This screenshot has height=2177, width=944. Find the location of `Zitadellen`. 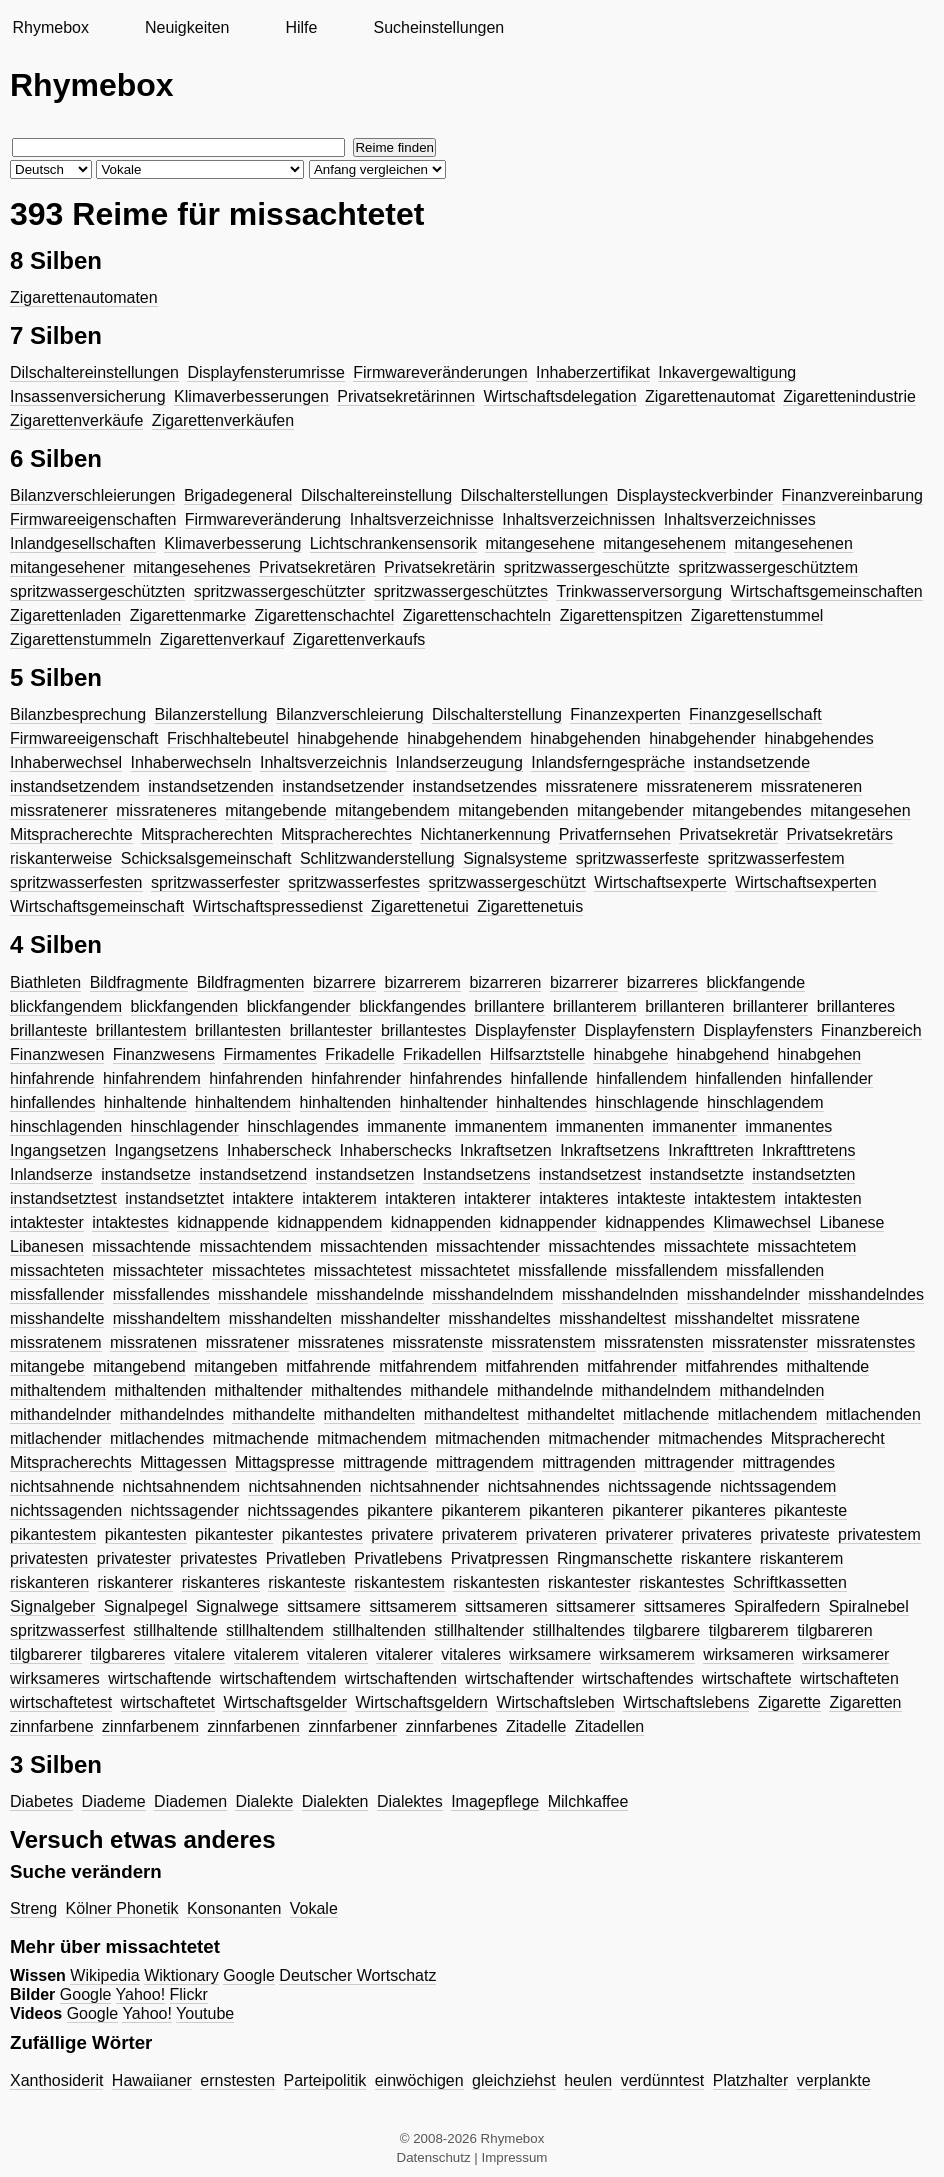

Zitadellen is located at coordinates (609, 1726).